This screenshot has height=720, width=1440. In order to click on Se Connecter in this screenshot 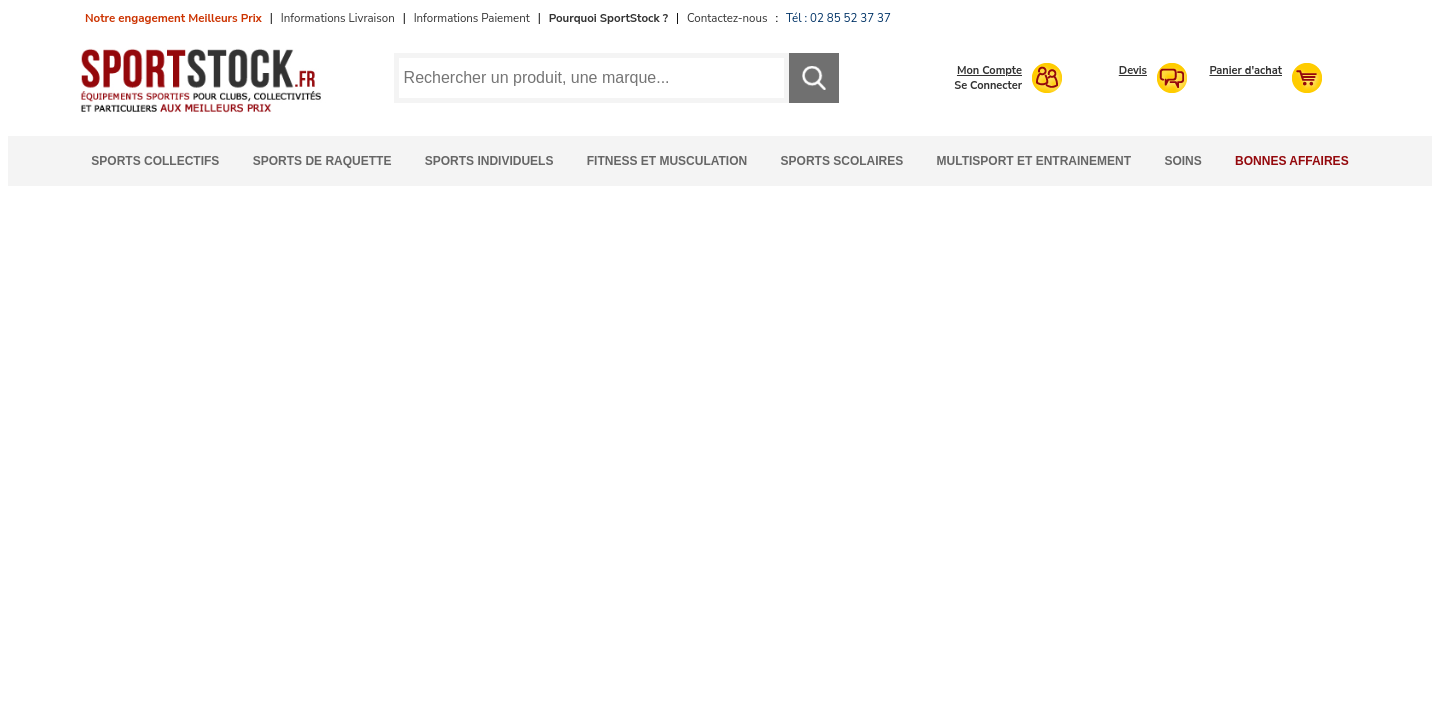, I will do `click(988, 85)`.